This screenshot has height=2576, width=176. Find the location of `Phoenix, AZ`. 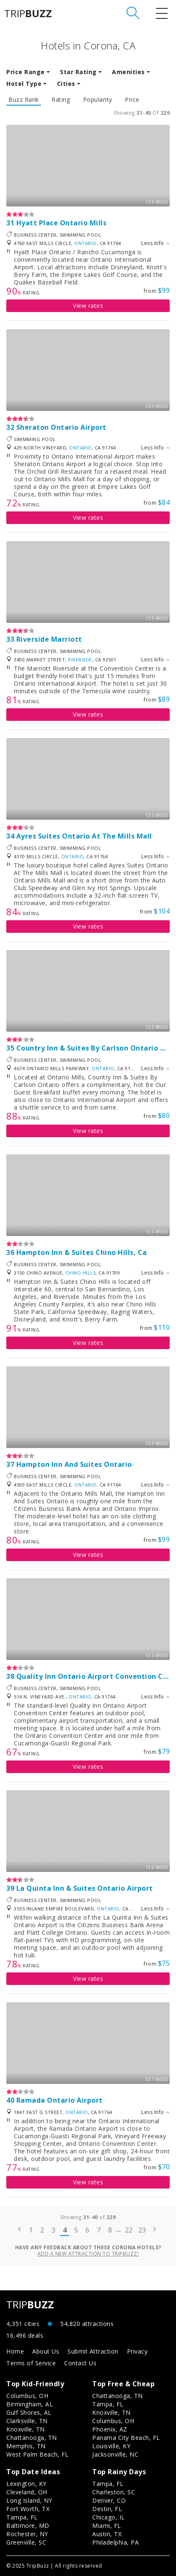

Phoenix, AZ is located at coordinates (109, 2429).